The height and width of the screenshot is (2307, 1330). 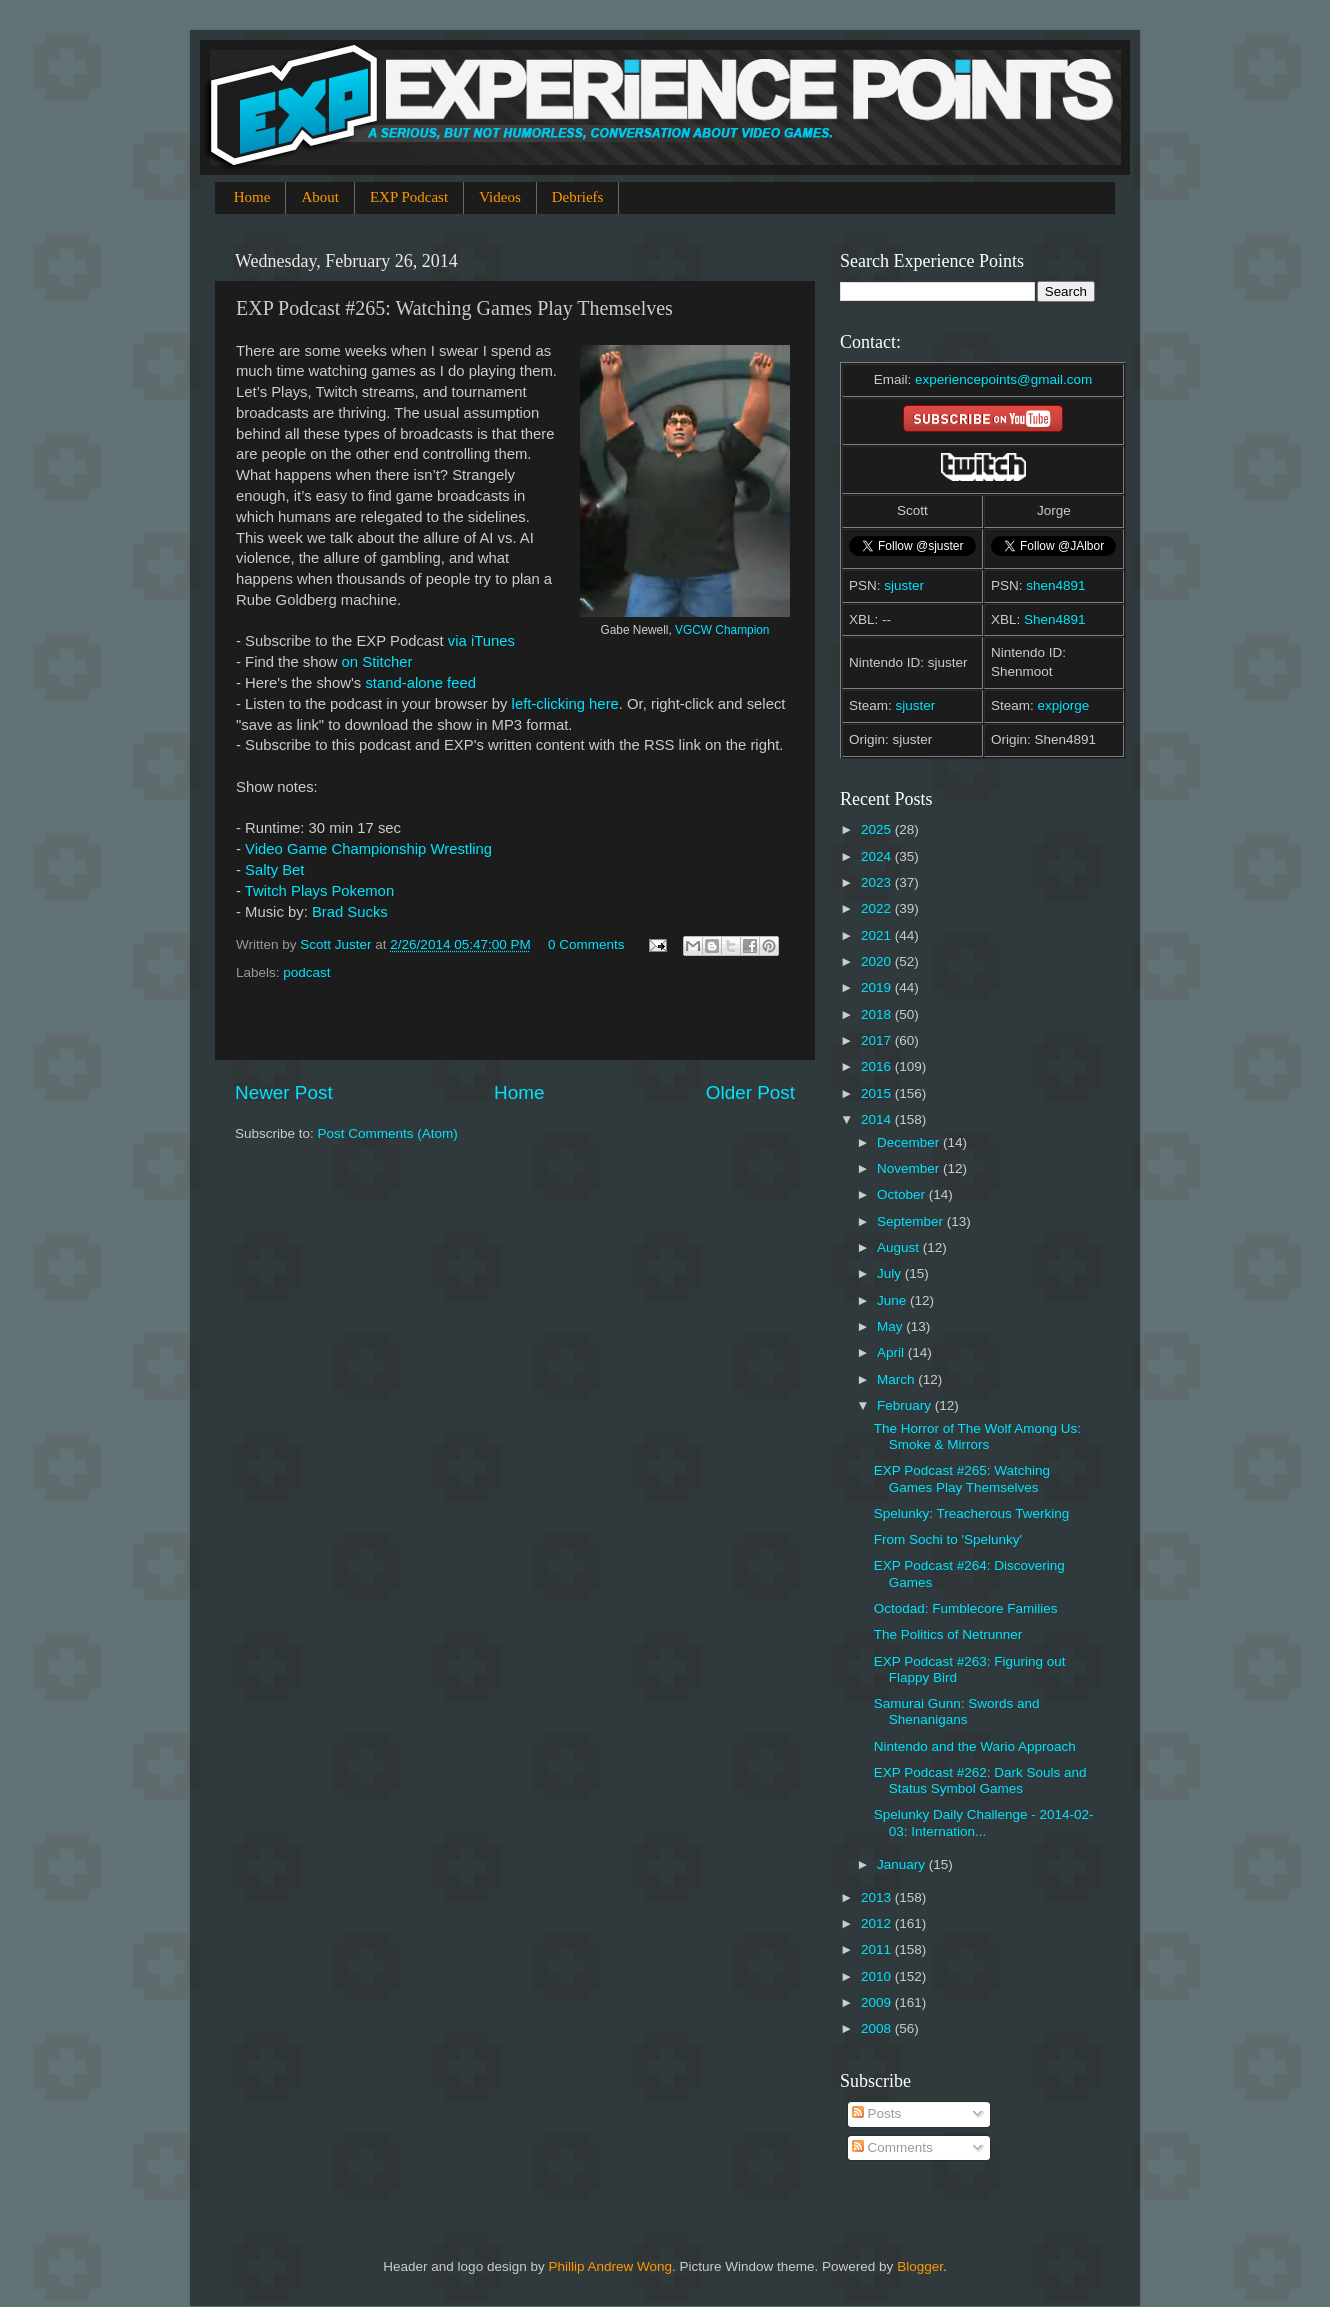 What do you see at coordinates (377, 662) in the screenshot?
I see `on Stitcher` at bounding box center [377, 662].